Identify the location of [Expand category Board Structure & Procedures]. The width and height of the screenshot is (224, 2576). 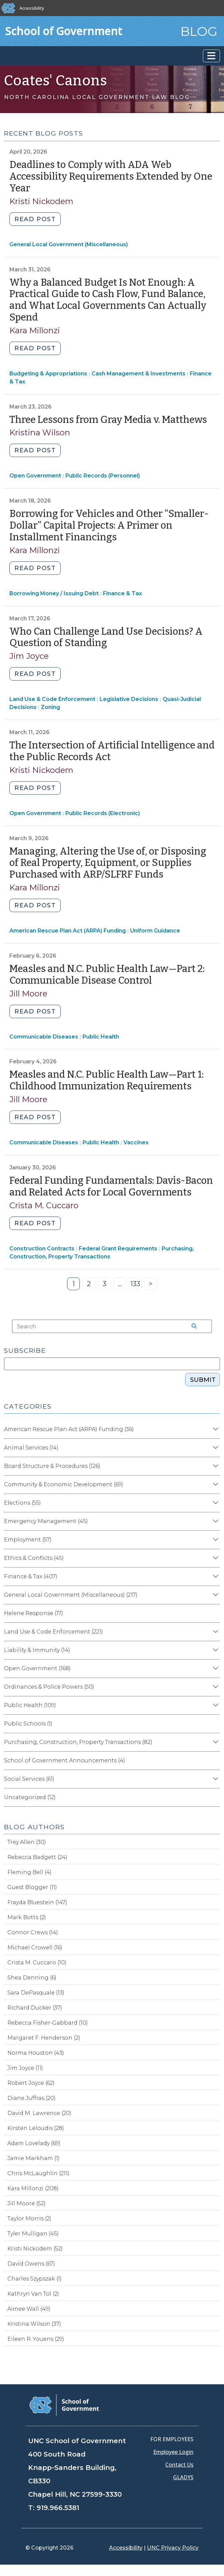
(214, 1466).